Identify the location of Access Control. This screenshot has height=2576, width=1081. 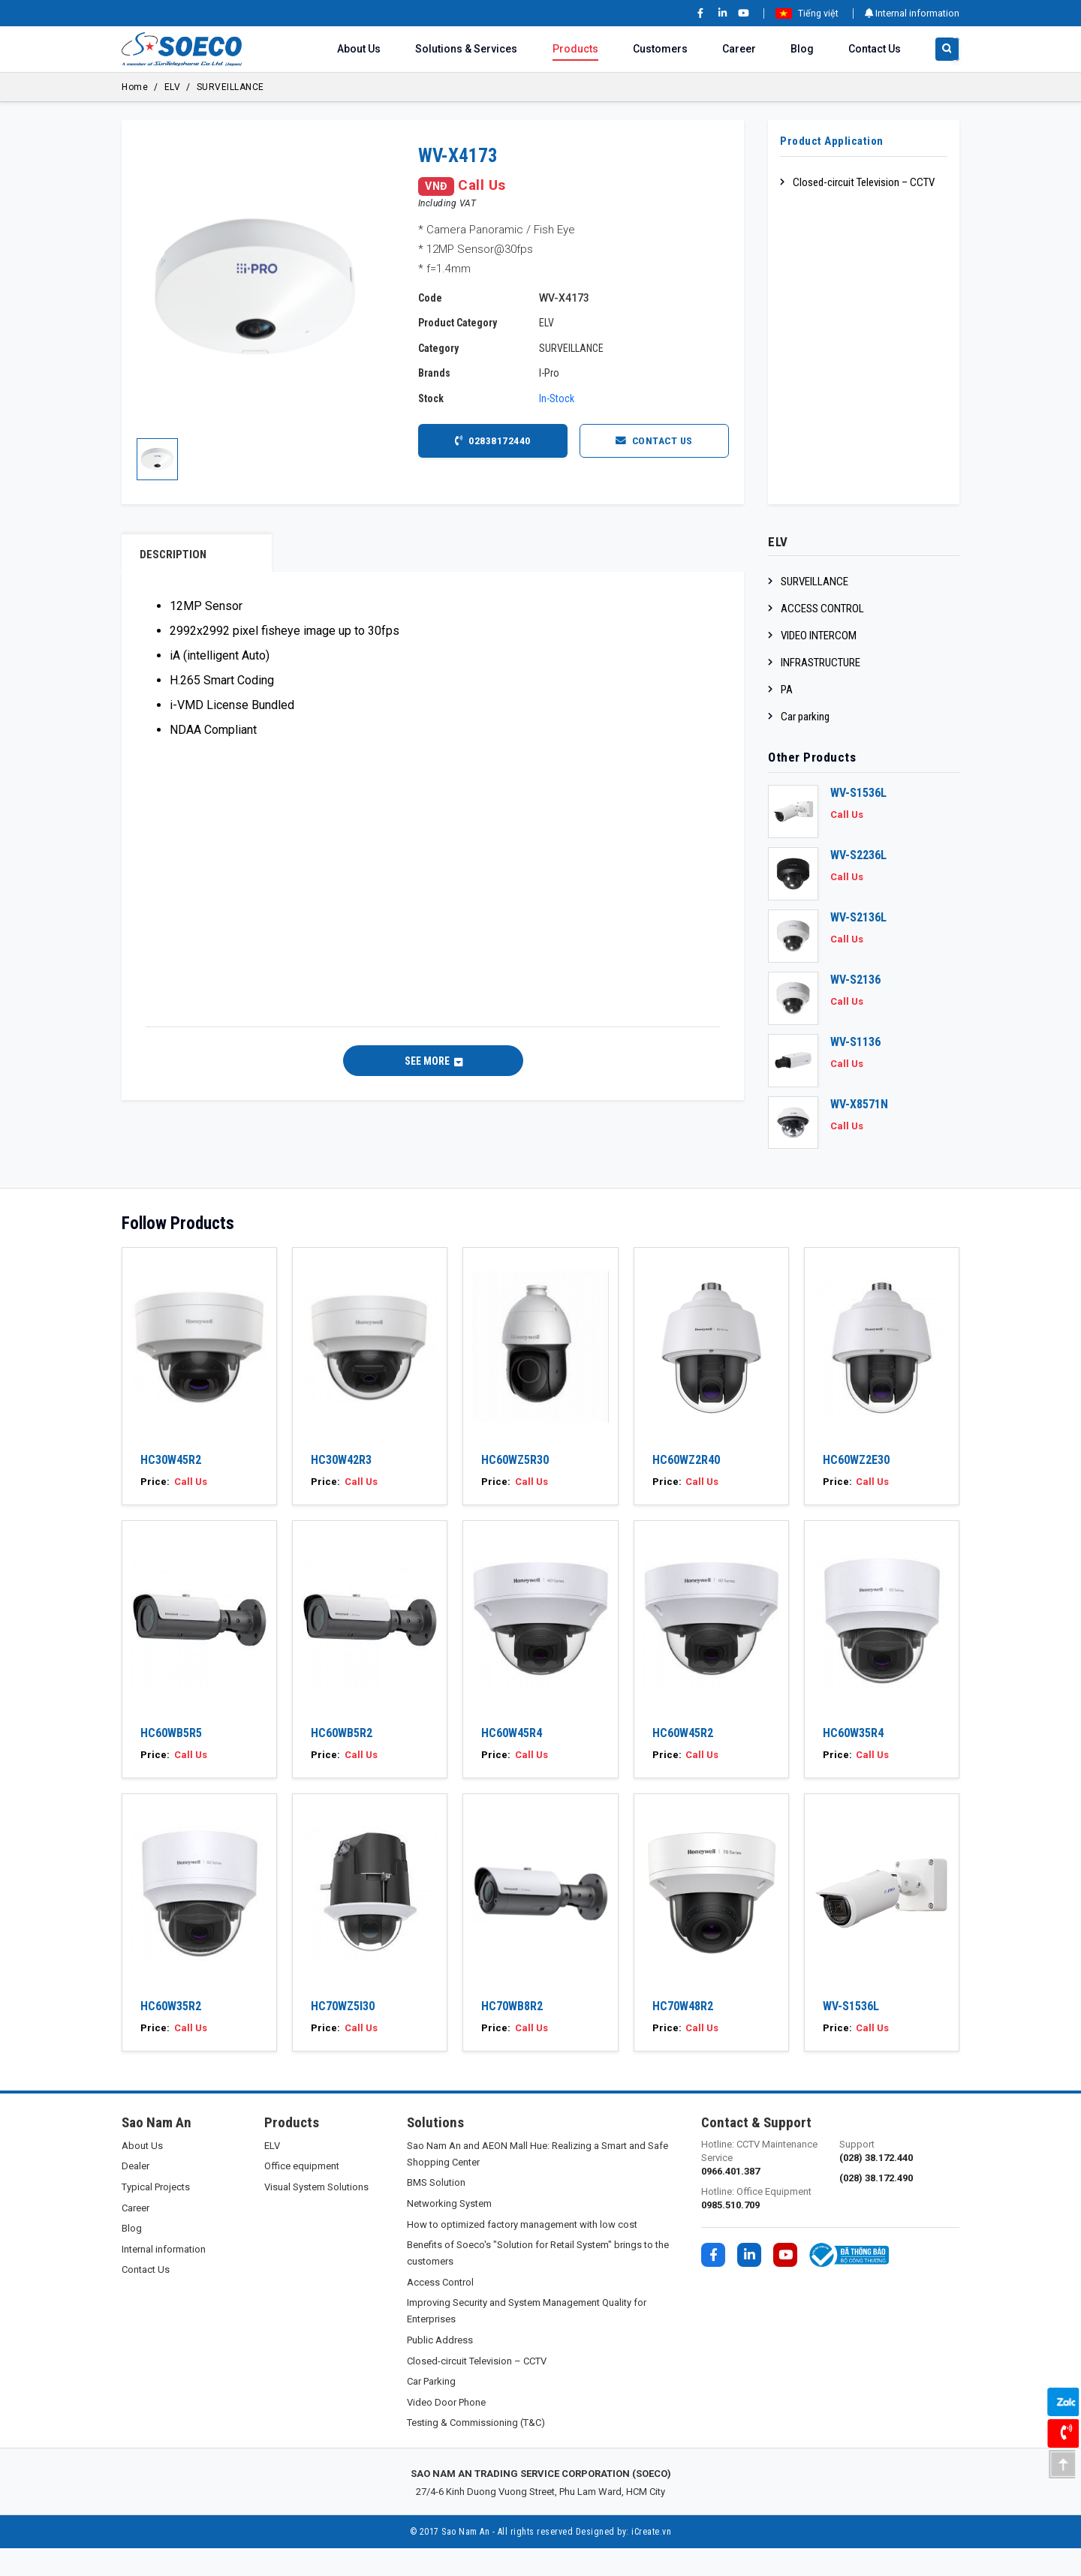
(440, 2310).